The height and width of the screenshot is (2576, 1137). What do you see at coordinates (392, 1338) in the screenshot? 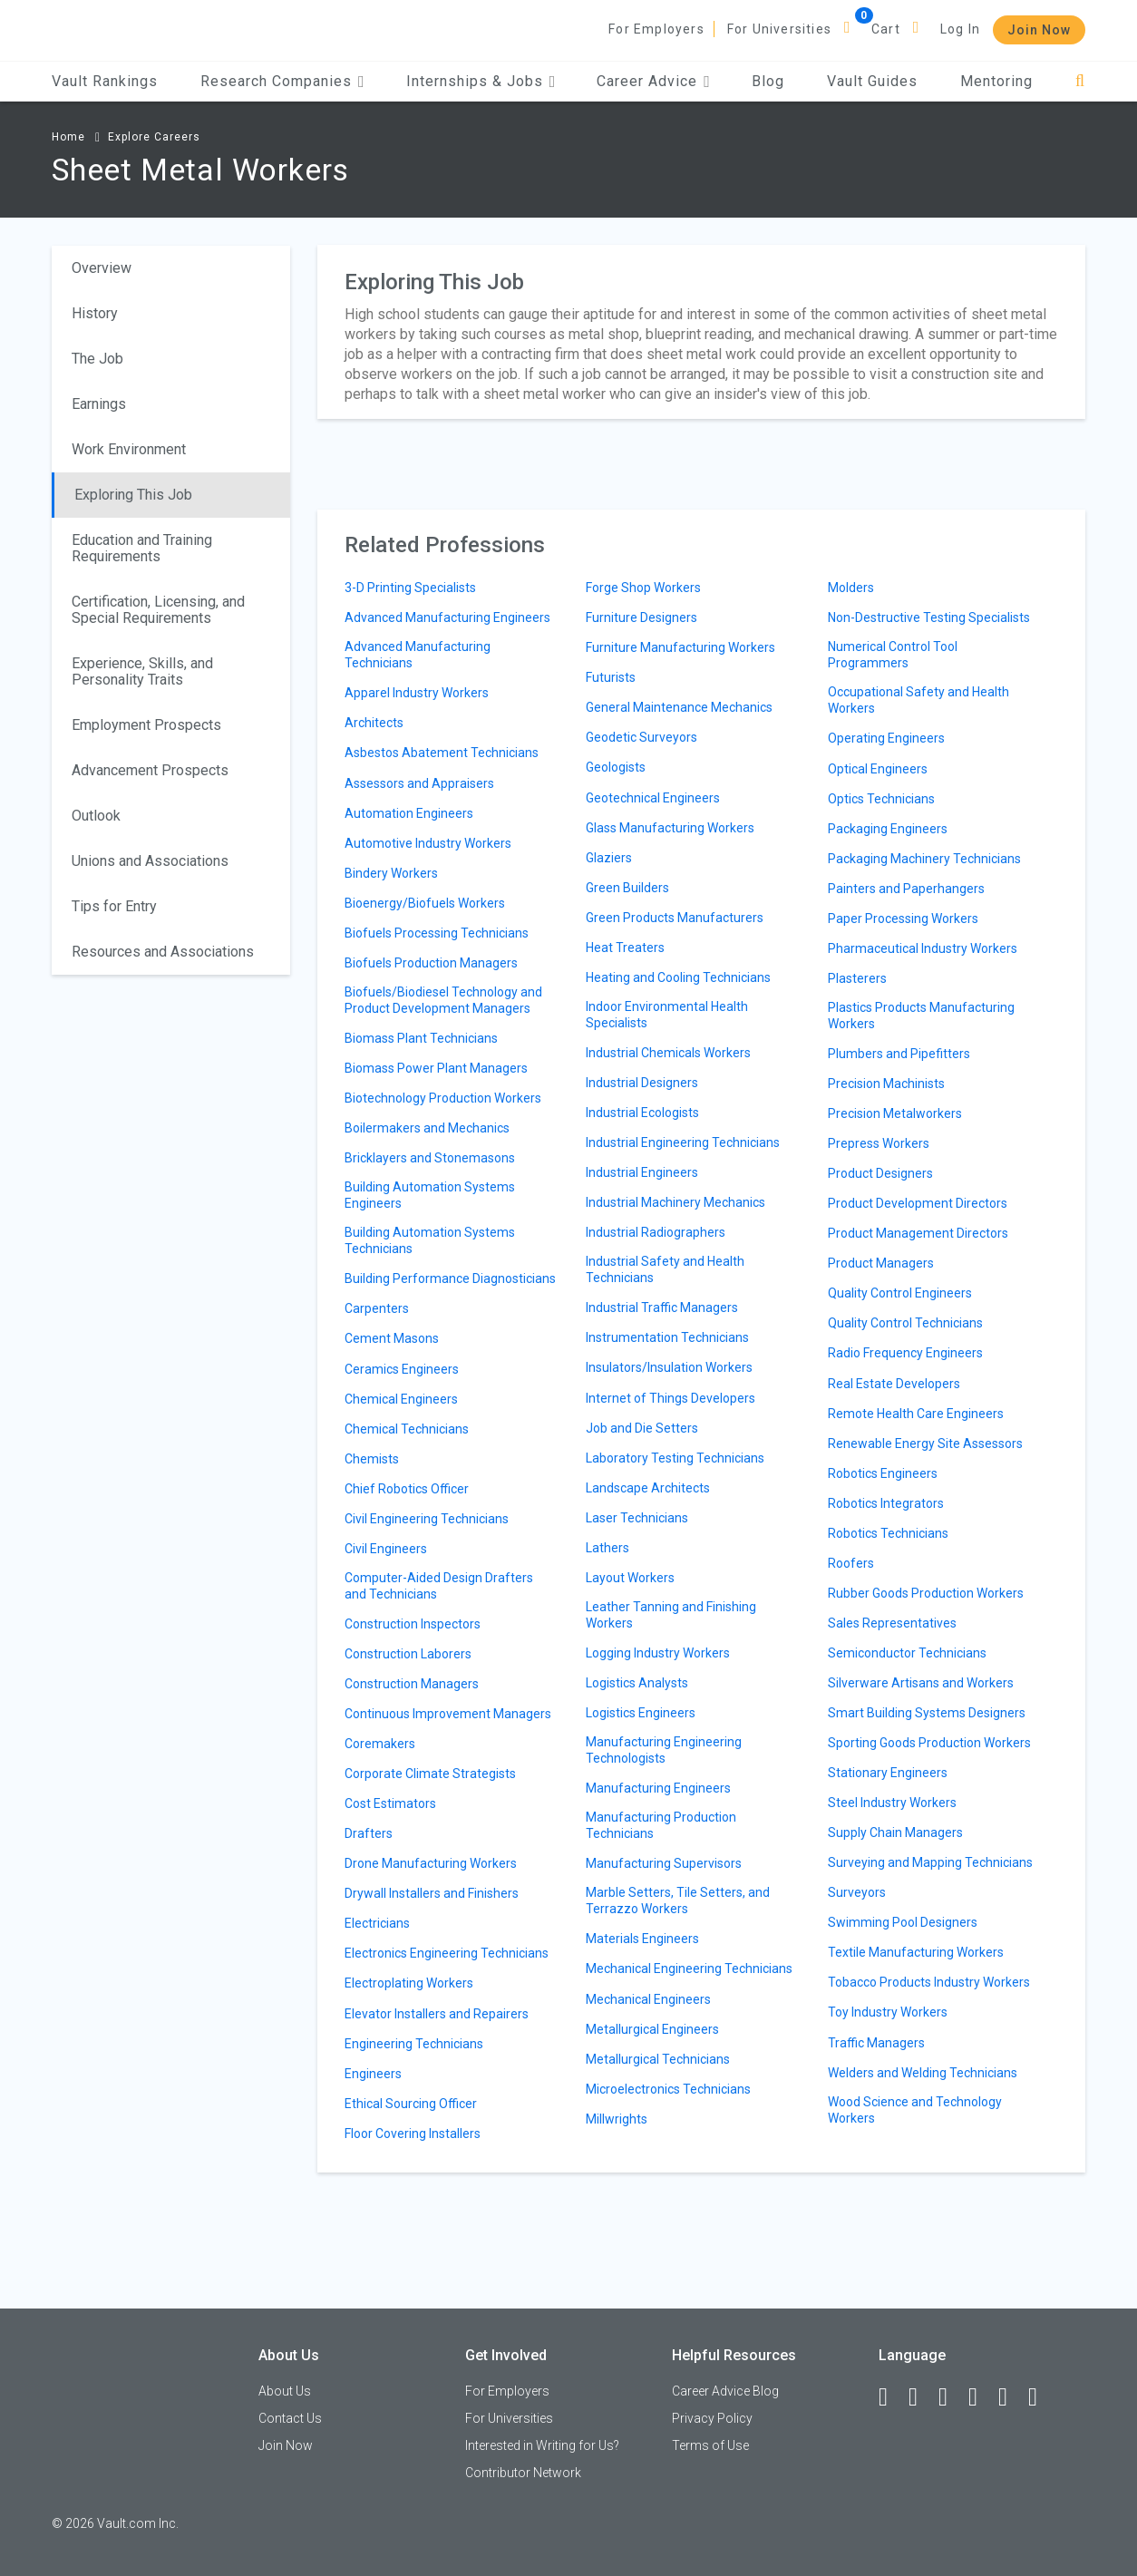
I see `Cement Masons` at bounding box center [392, 1338].